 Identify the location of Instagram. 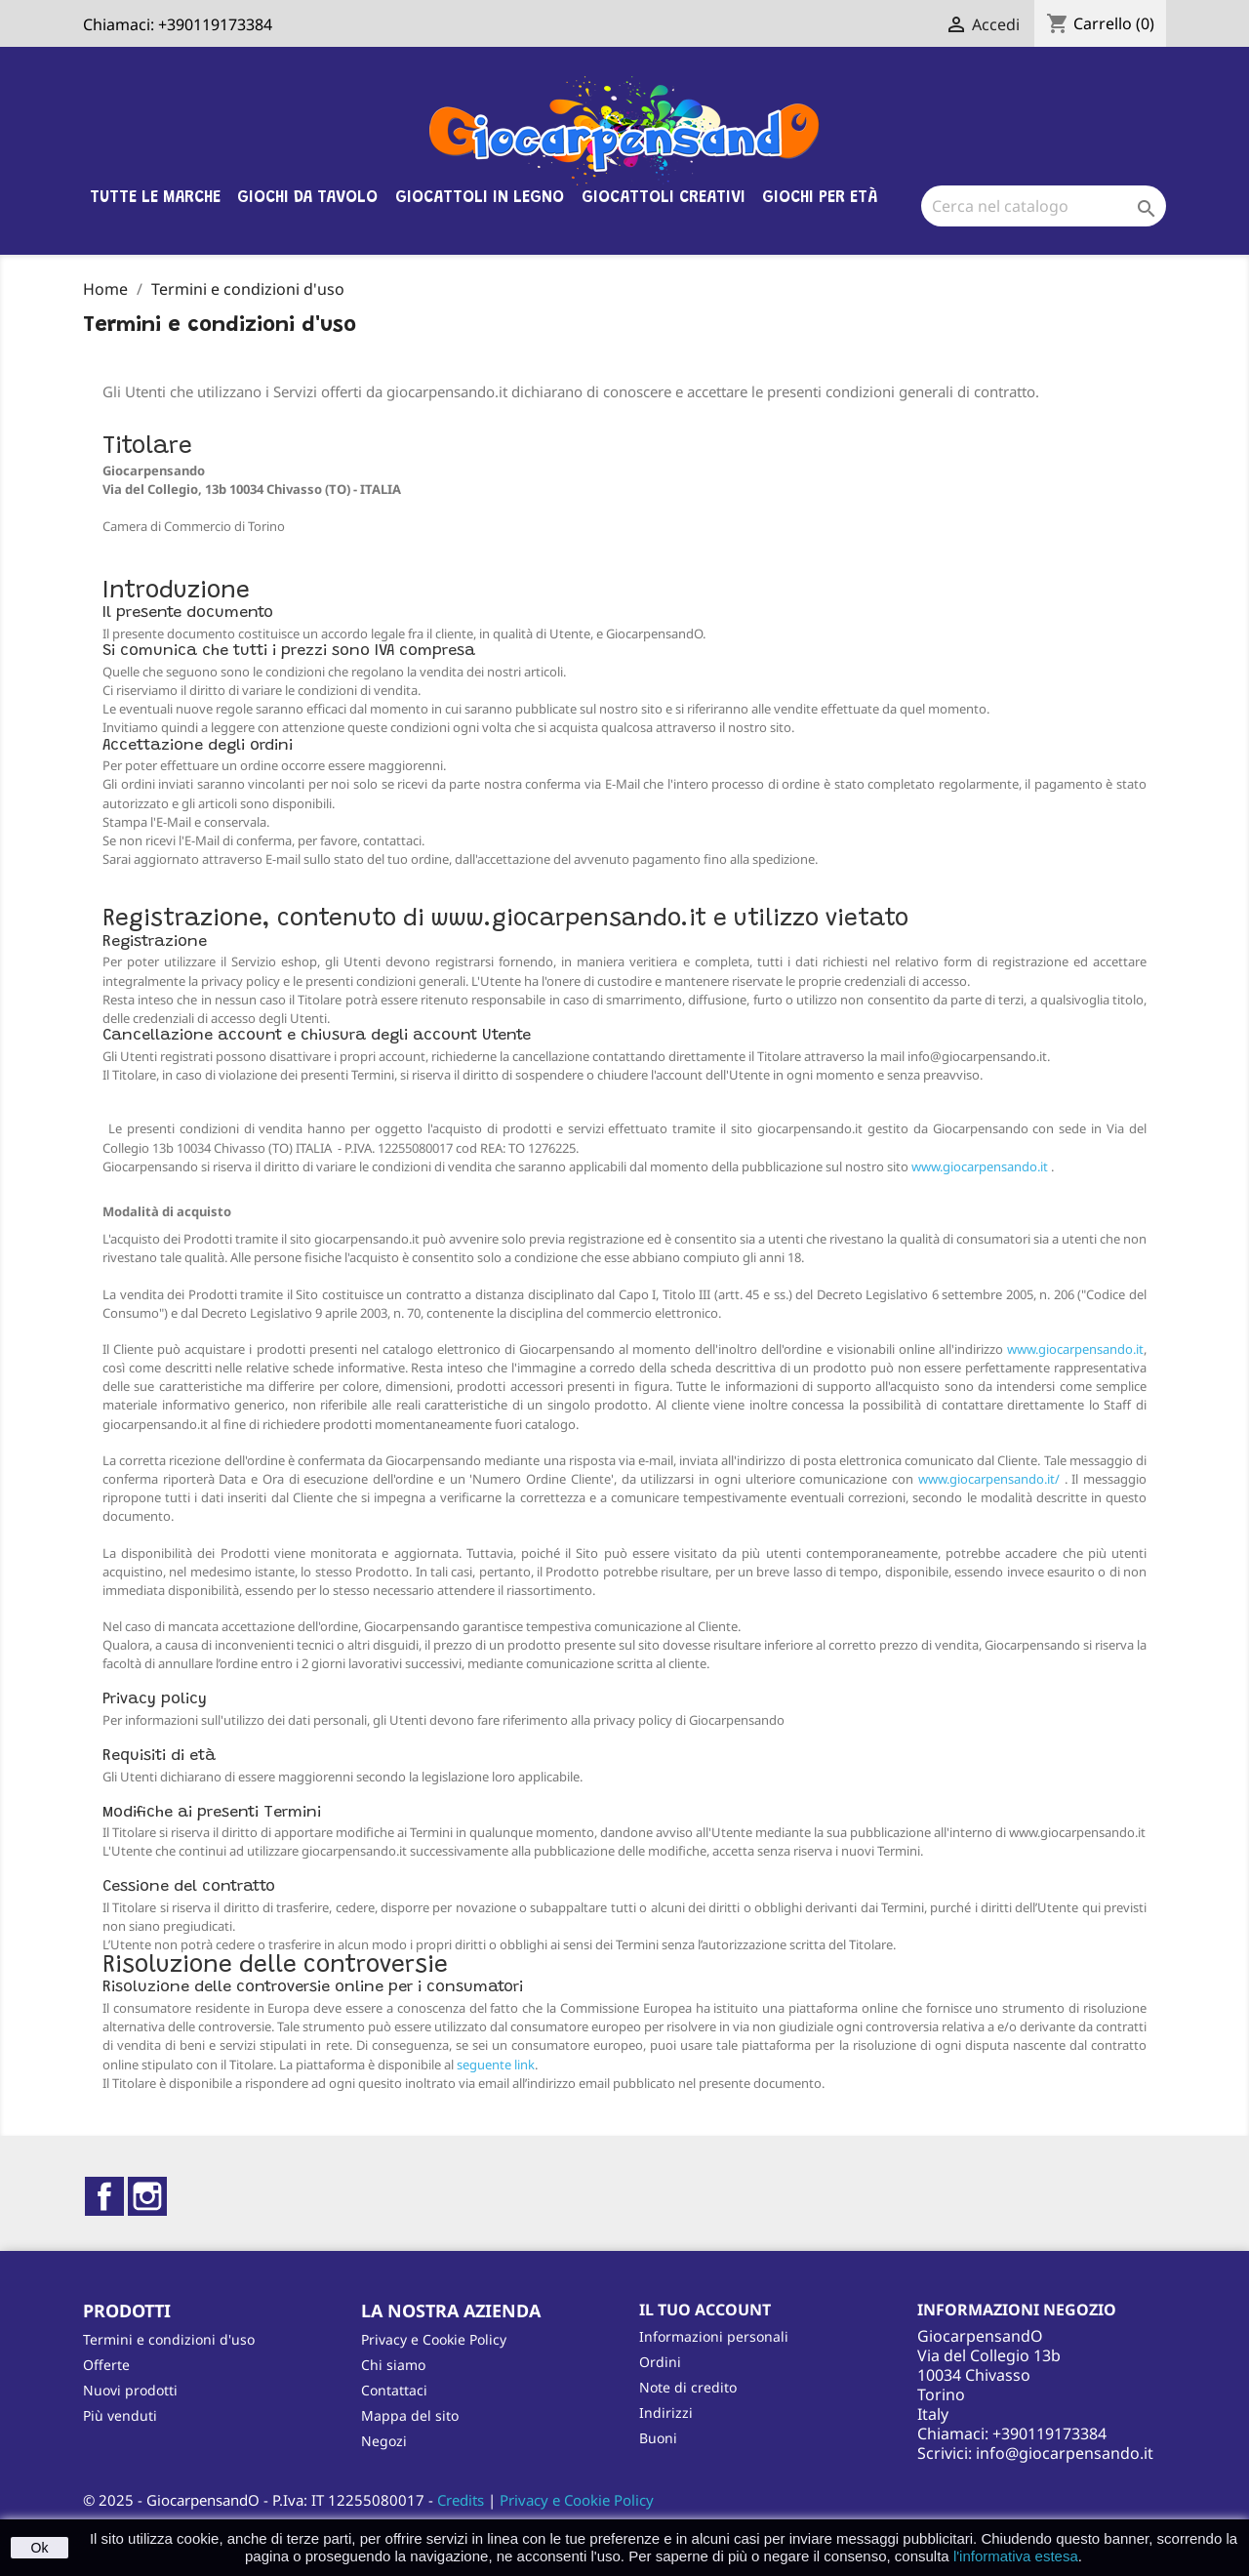
(147, 2196).